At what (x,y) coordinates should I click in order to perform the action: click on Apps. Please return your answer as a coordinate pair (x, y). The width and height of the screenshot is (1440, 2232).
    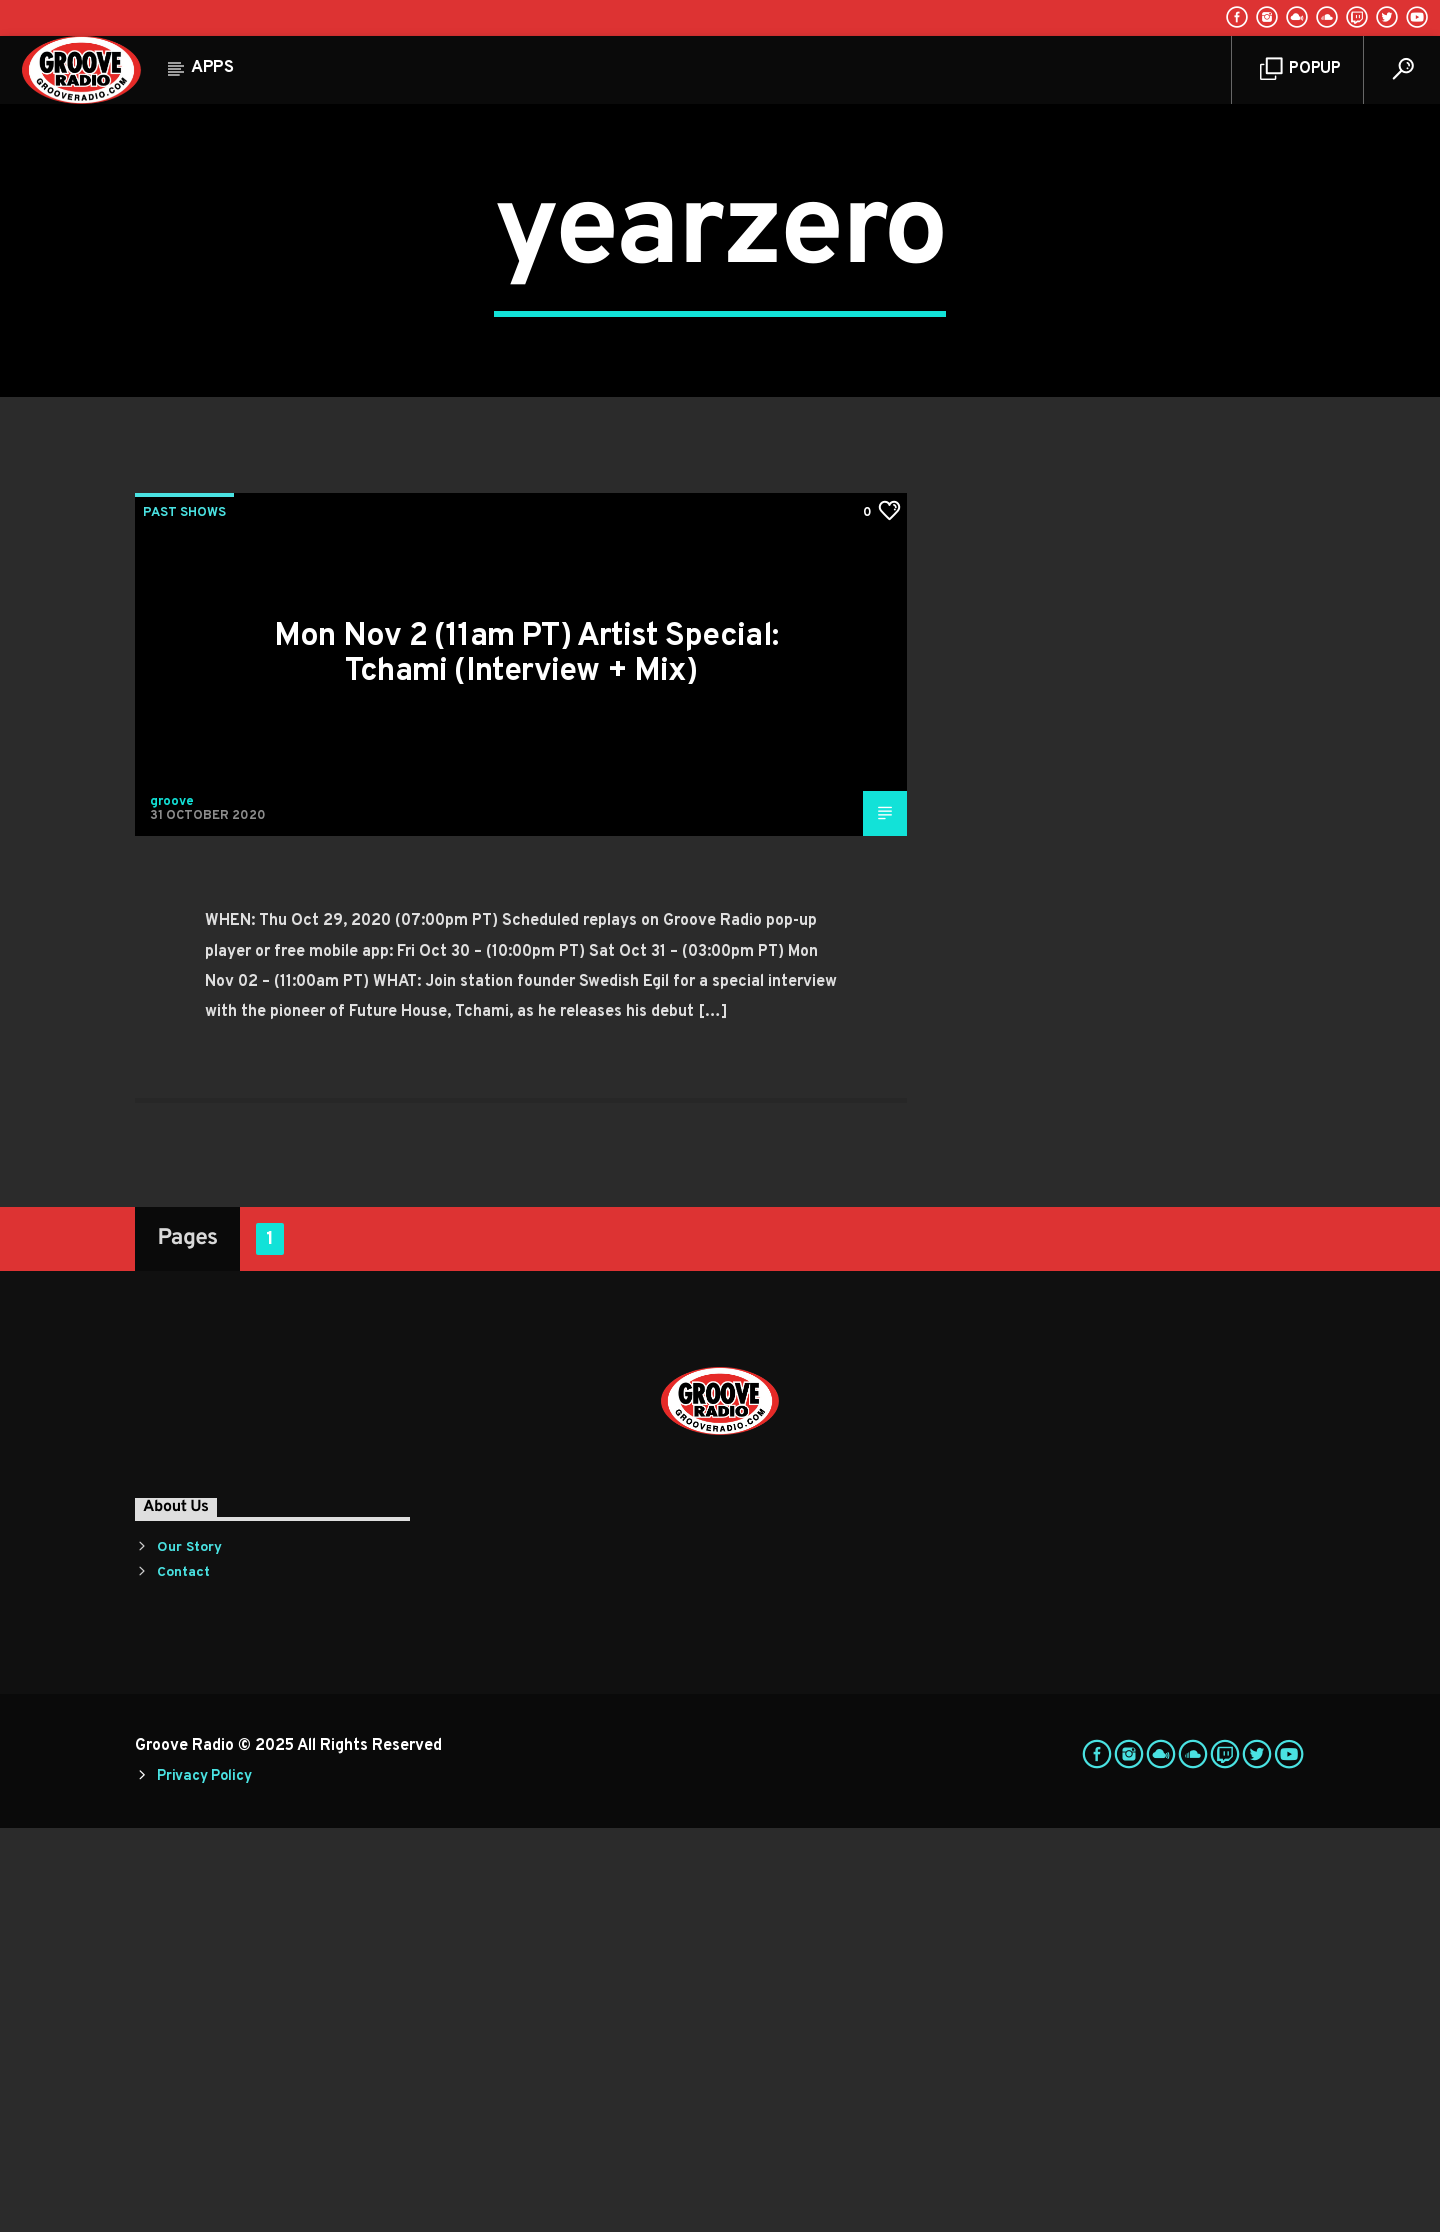
    Looking at the image, I should click on (212, 68).